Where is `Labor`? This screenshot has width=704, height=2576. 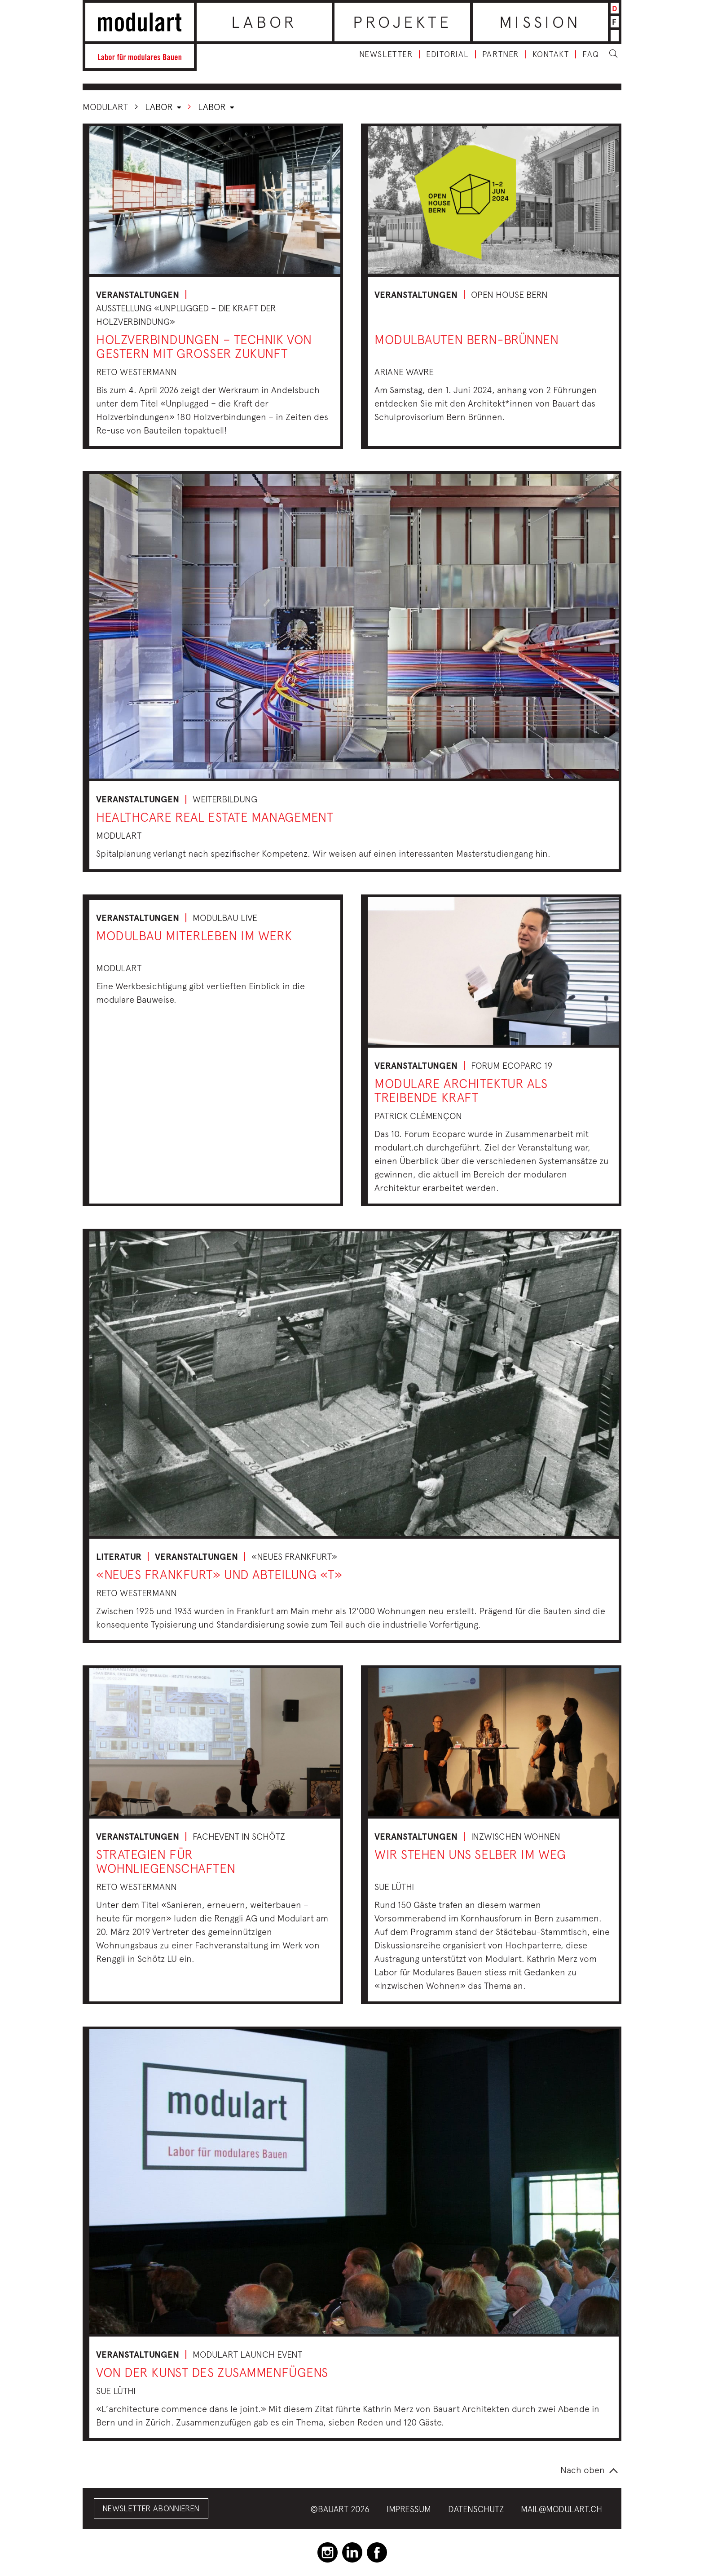 Labor is located at coordinates (264, 22).